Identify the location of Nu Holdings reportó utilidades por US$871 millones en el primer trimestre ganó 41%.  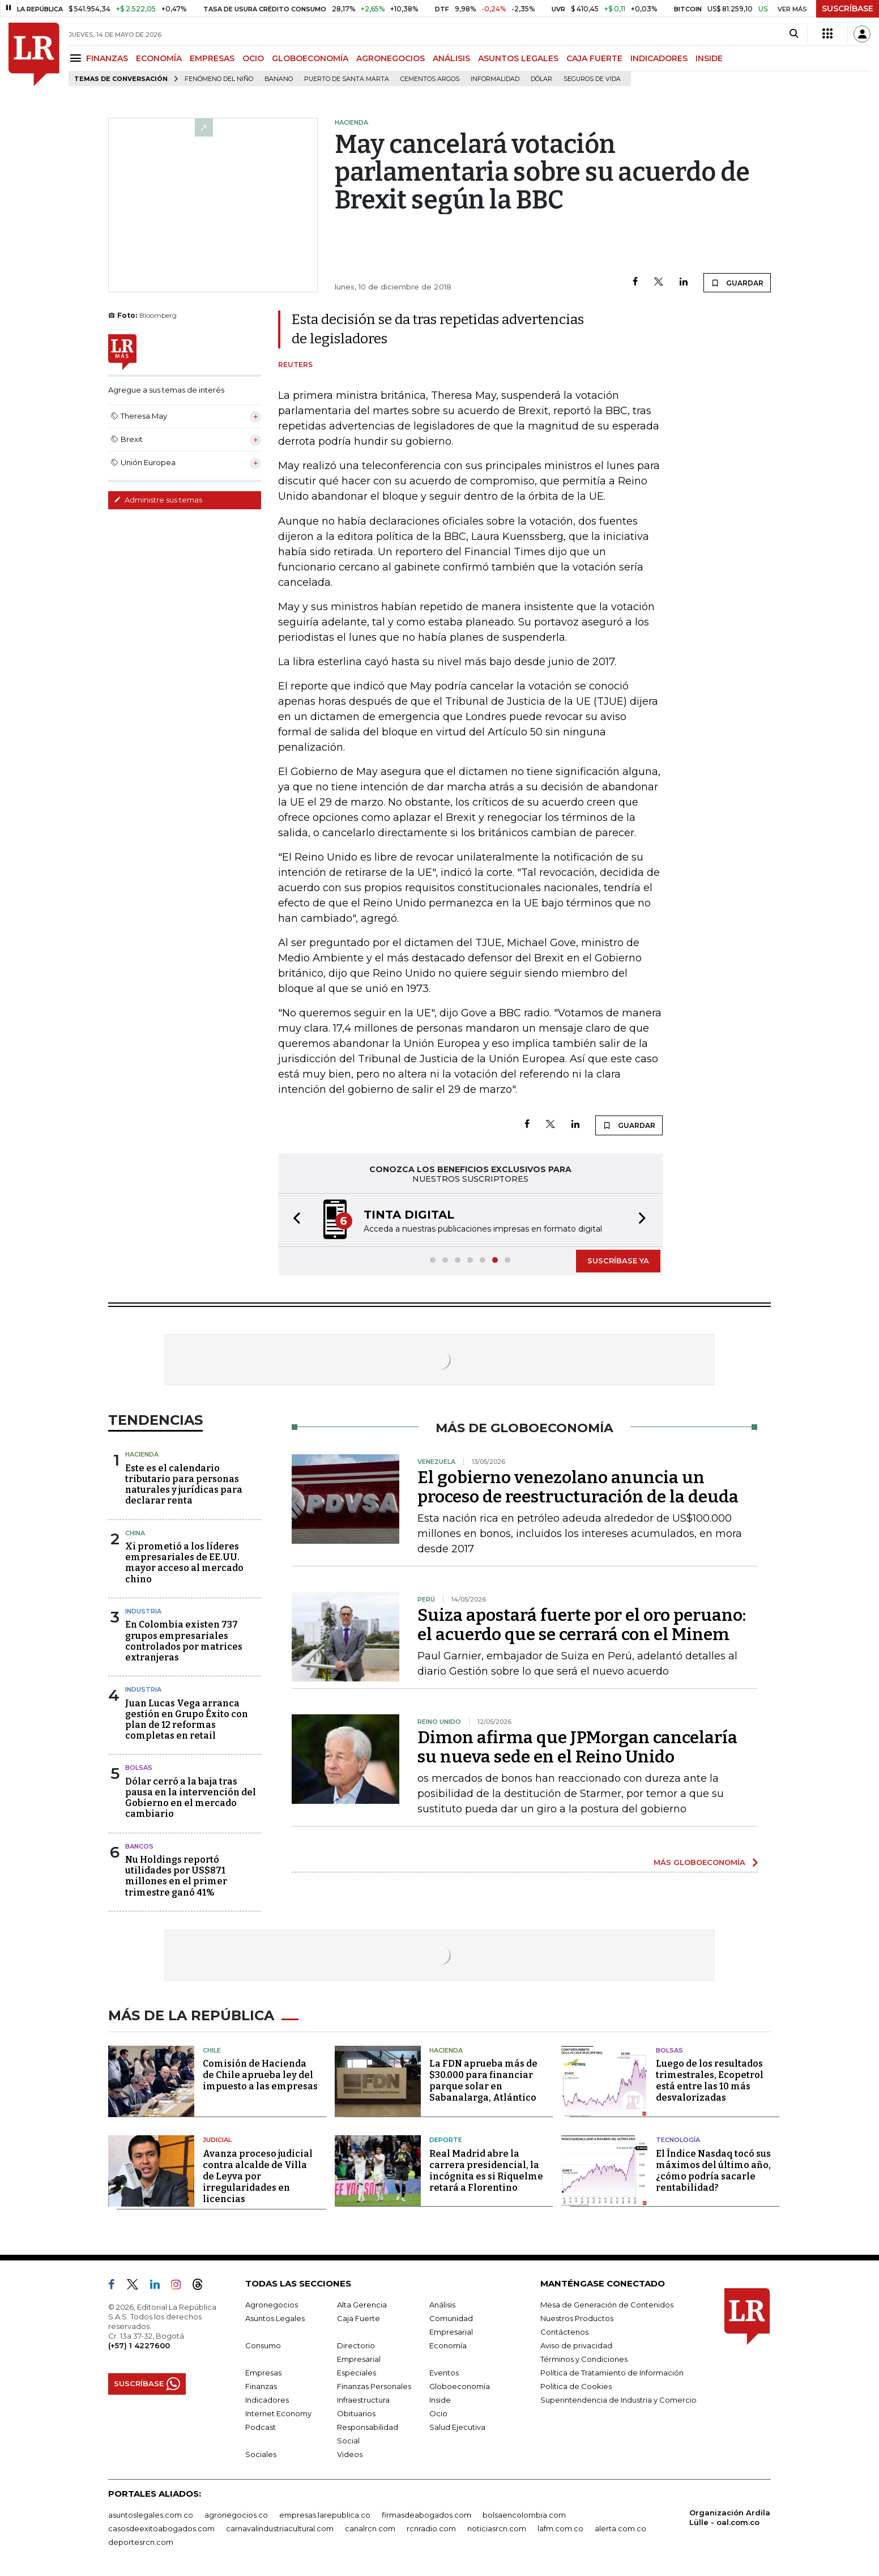
(176, 1876).